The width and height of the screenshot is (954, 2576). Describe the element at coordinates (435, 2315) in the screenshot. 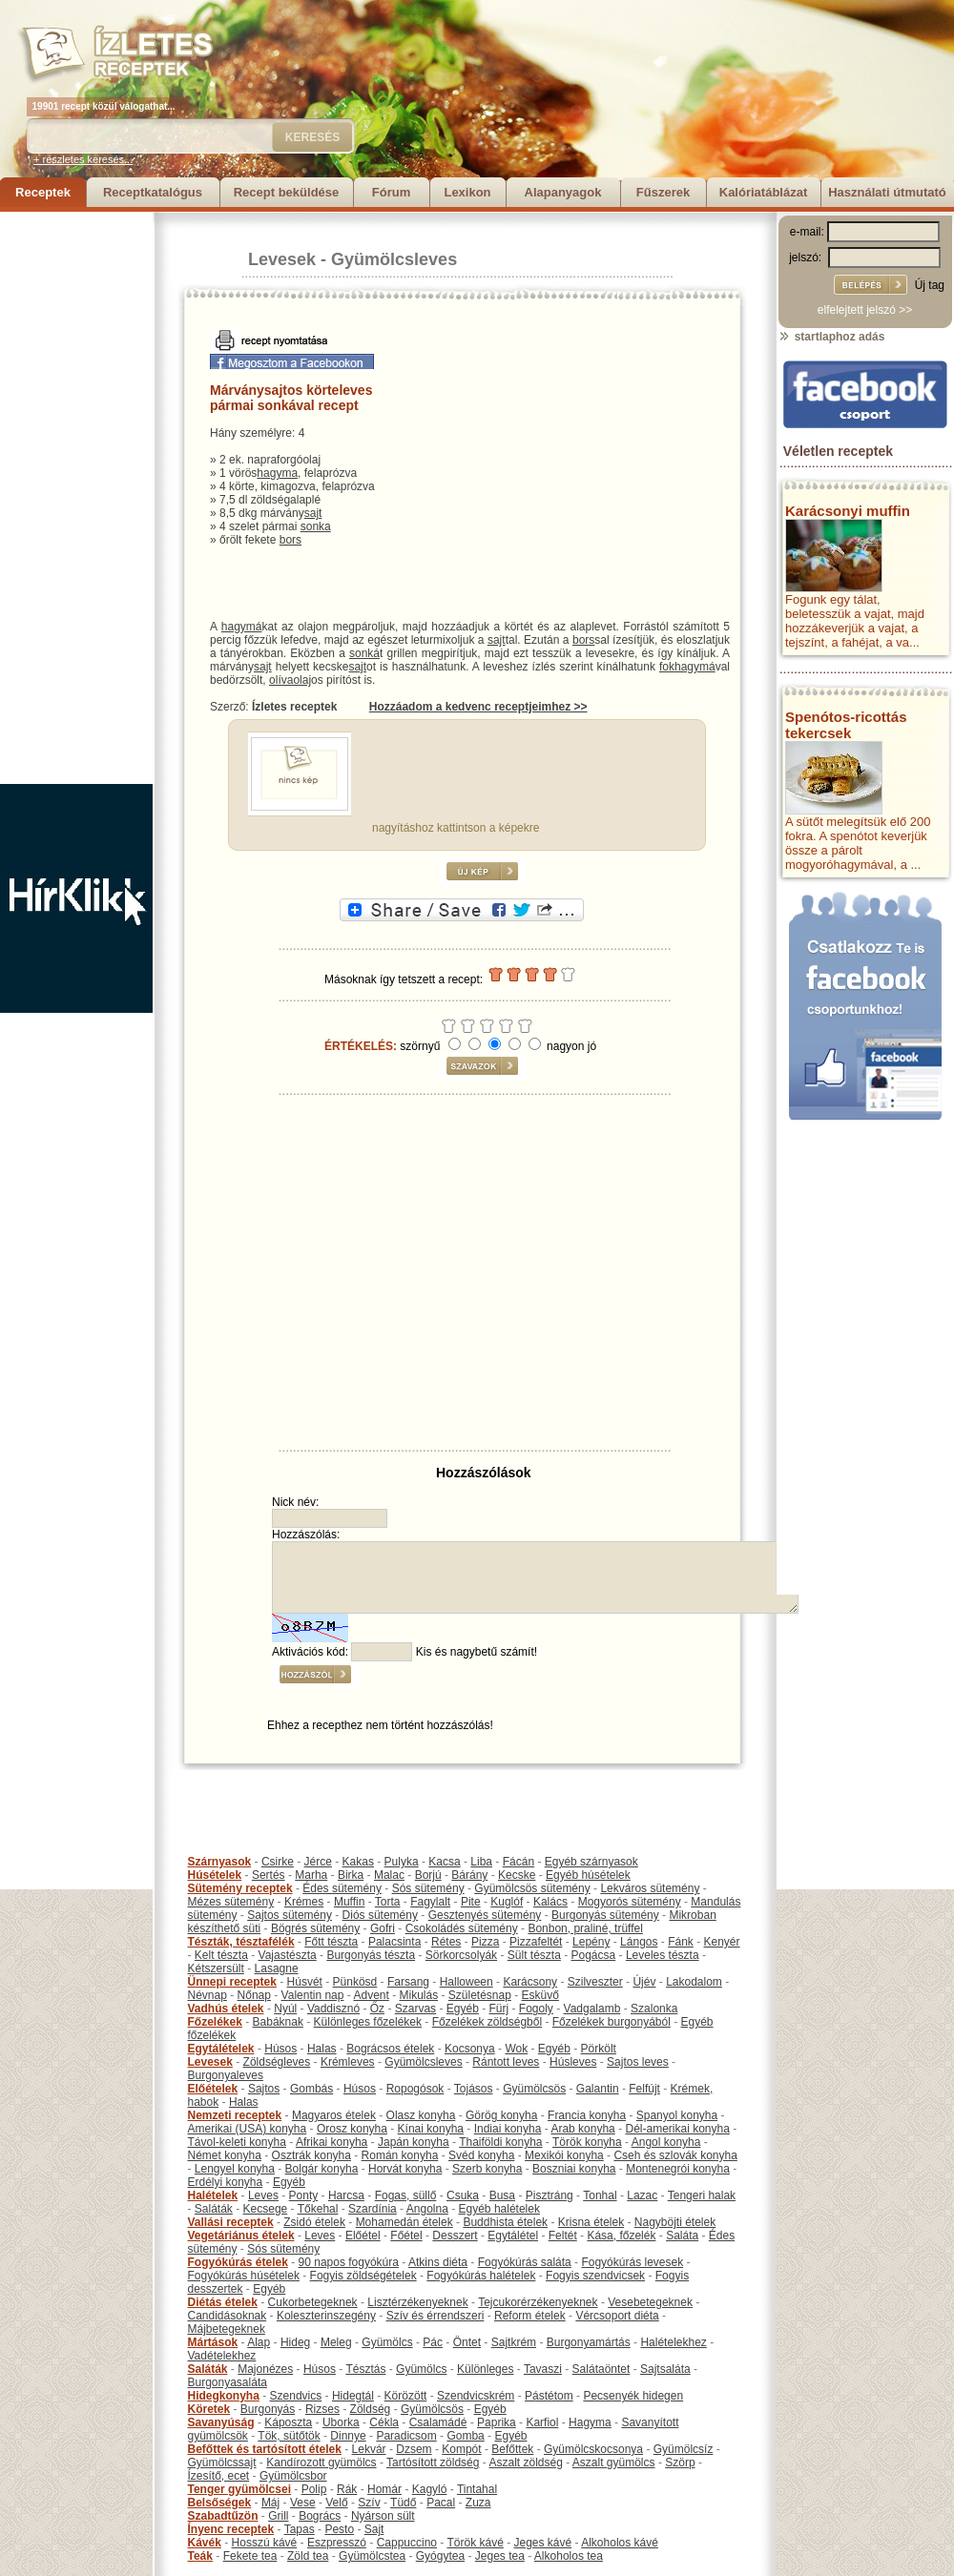

I see `Szív és érrendszeri` at that location.